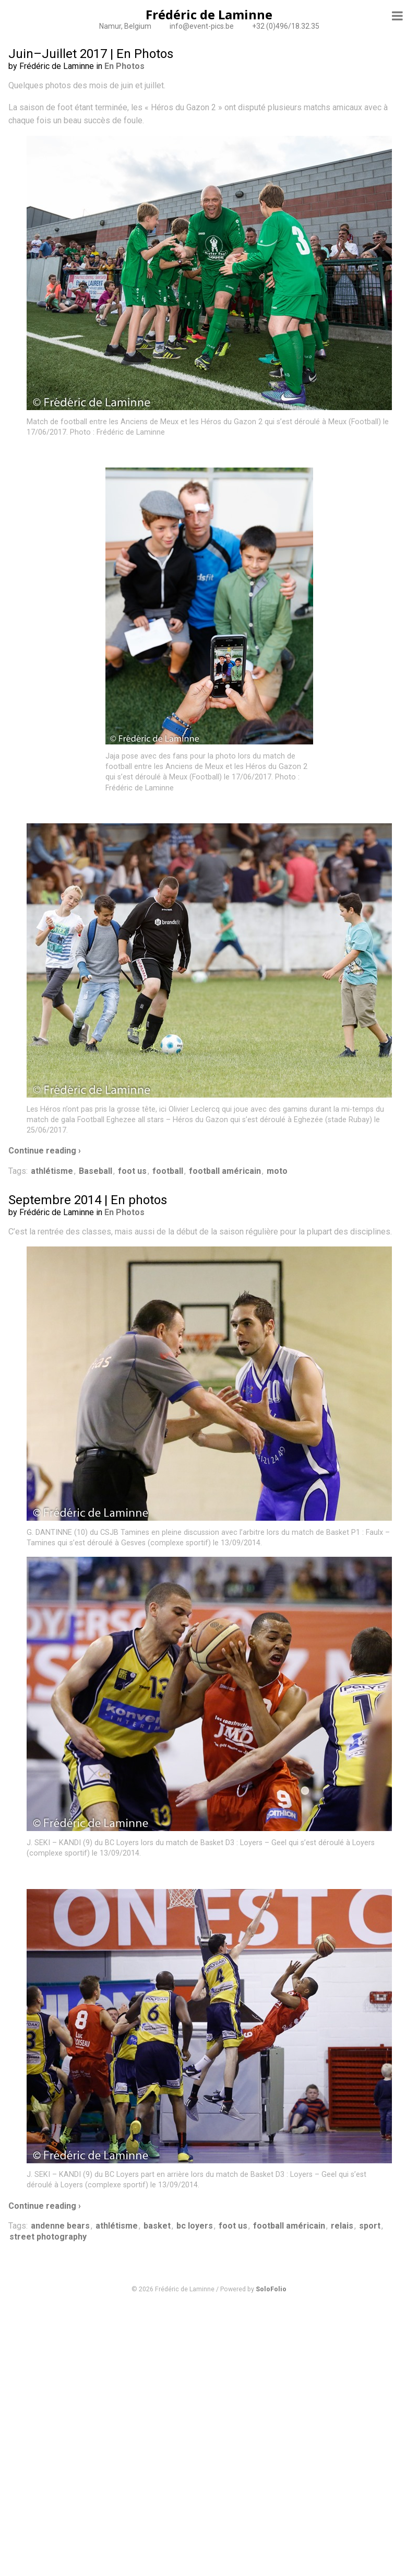  I want to click on football, so click(167, 1171).